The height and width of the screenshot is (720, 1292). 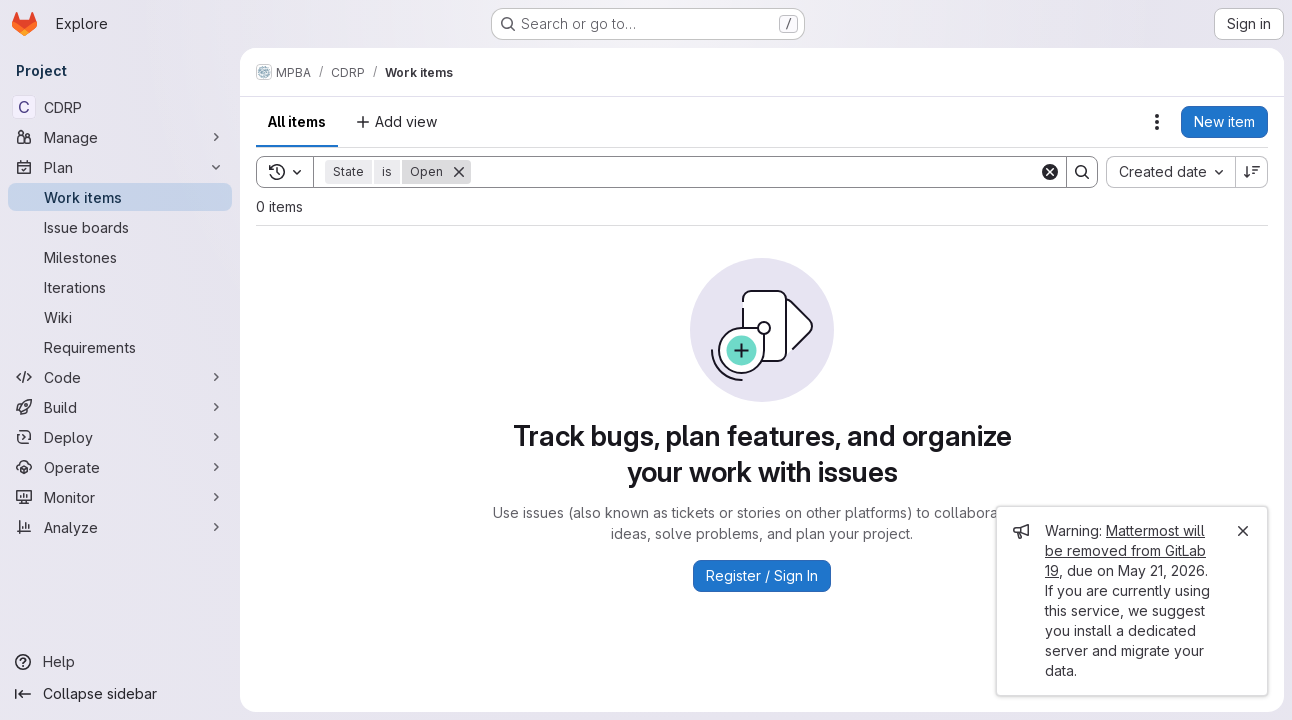 I want to click on [Iterations], so click(x=120, y=287).